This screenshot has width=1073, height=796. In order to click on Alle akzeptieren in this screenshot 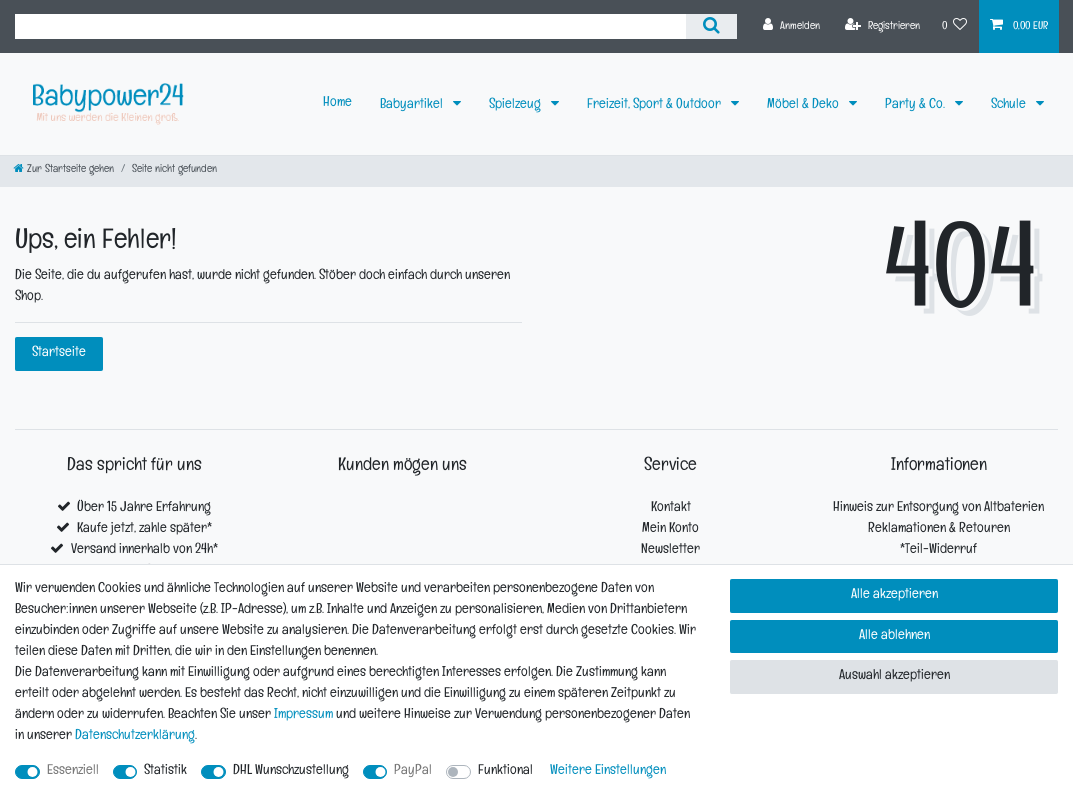, I will do `click(894, 595)`.